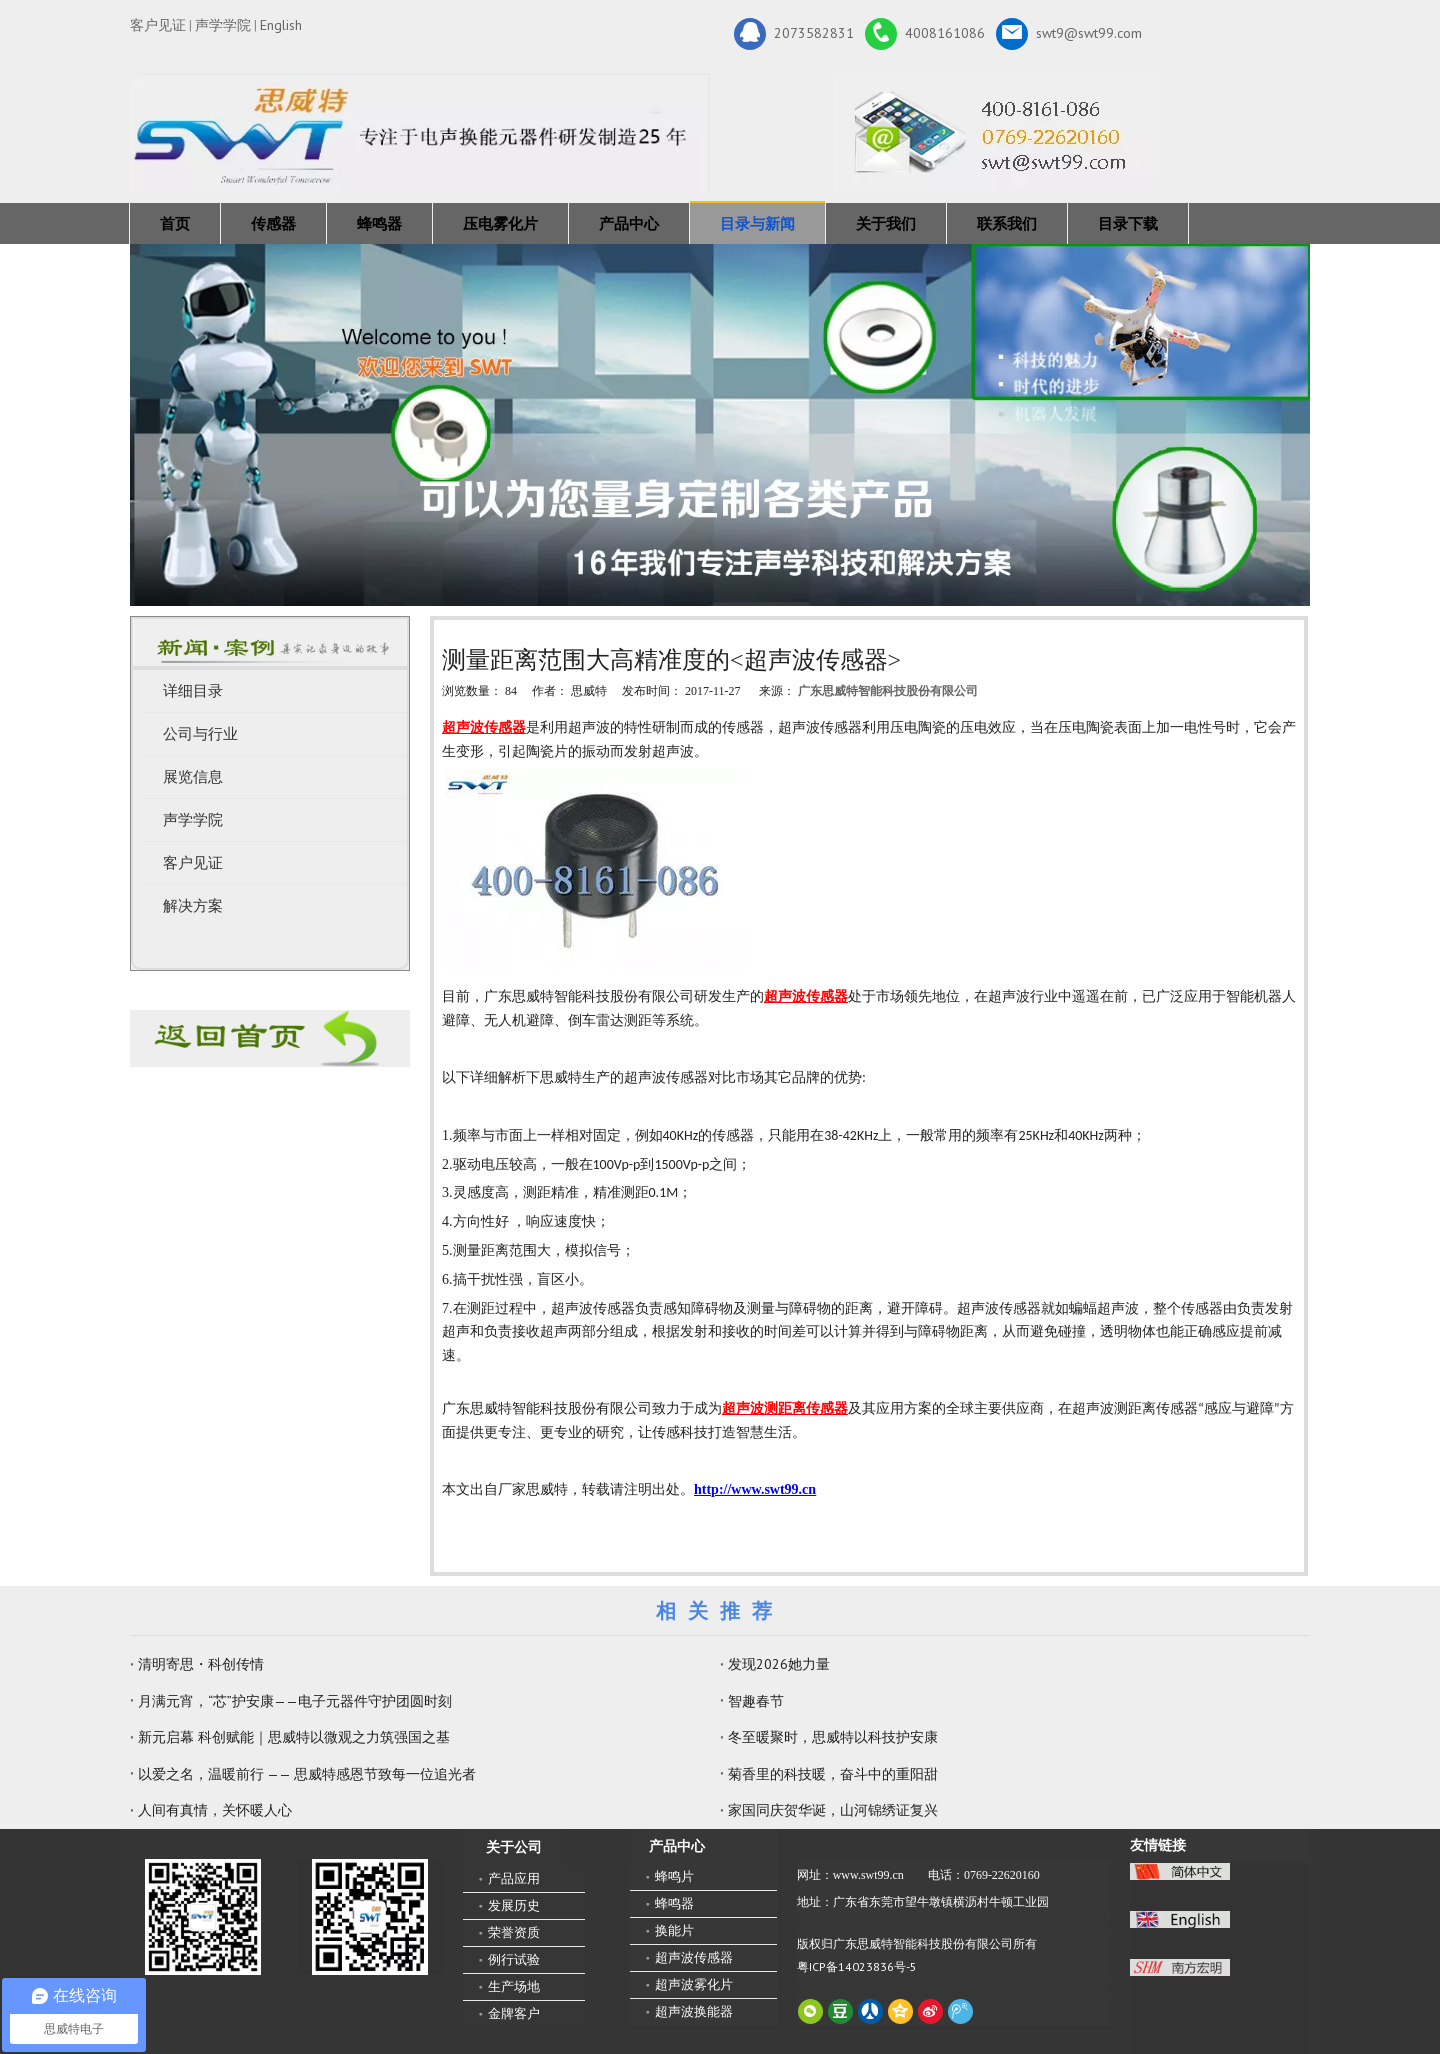 The image size is (1440, 2054). Describe the element at coordinates (514, 1986) in the screenshot. I see `生产场地` at that location.